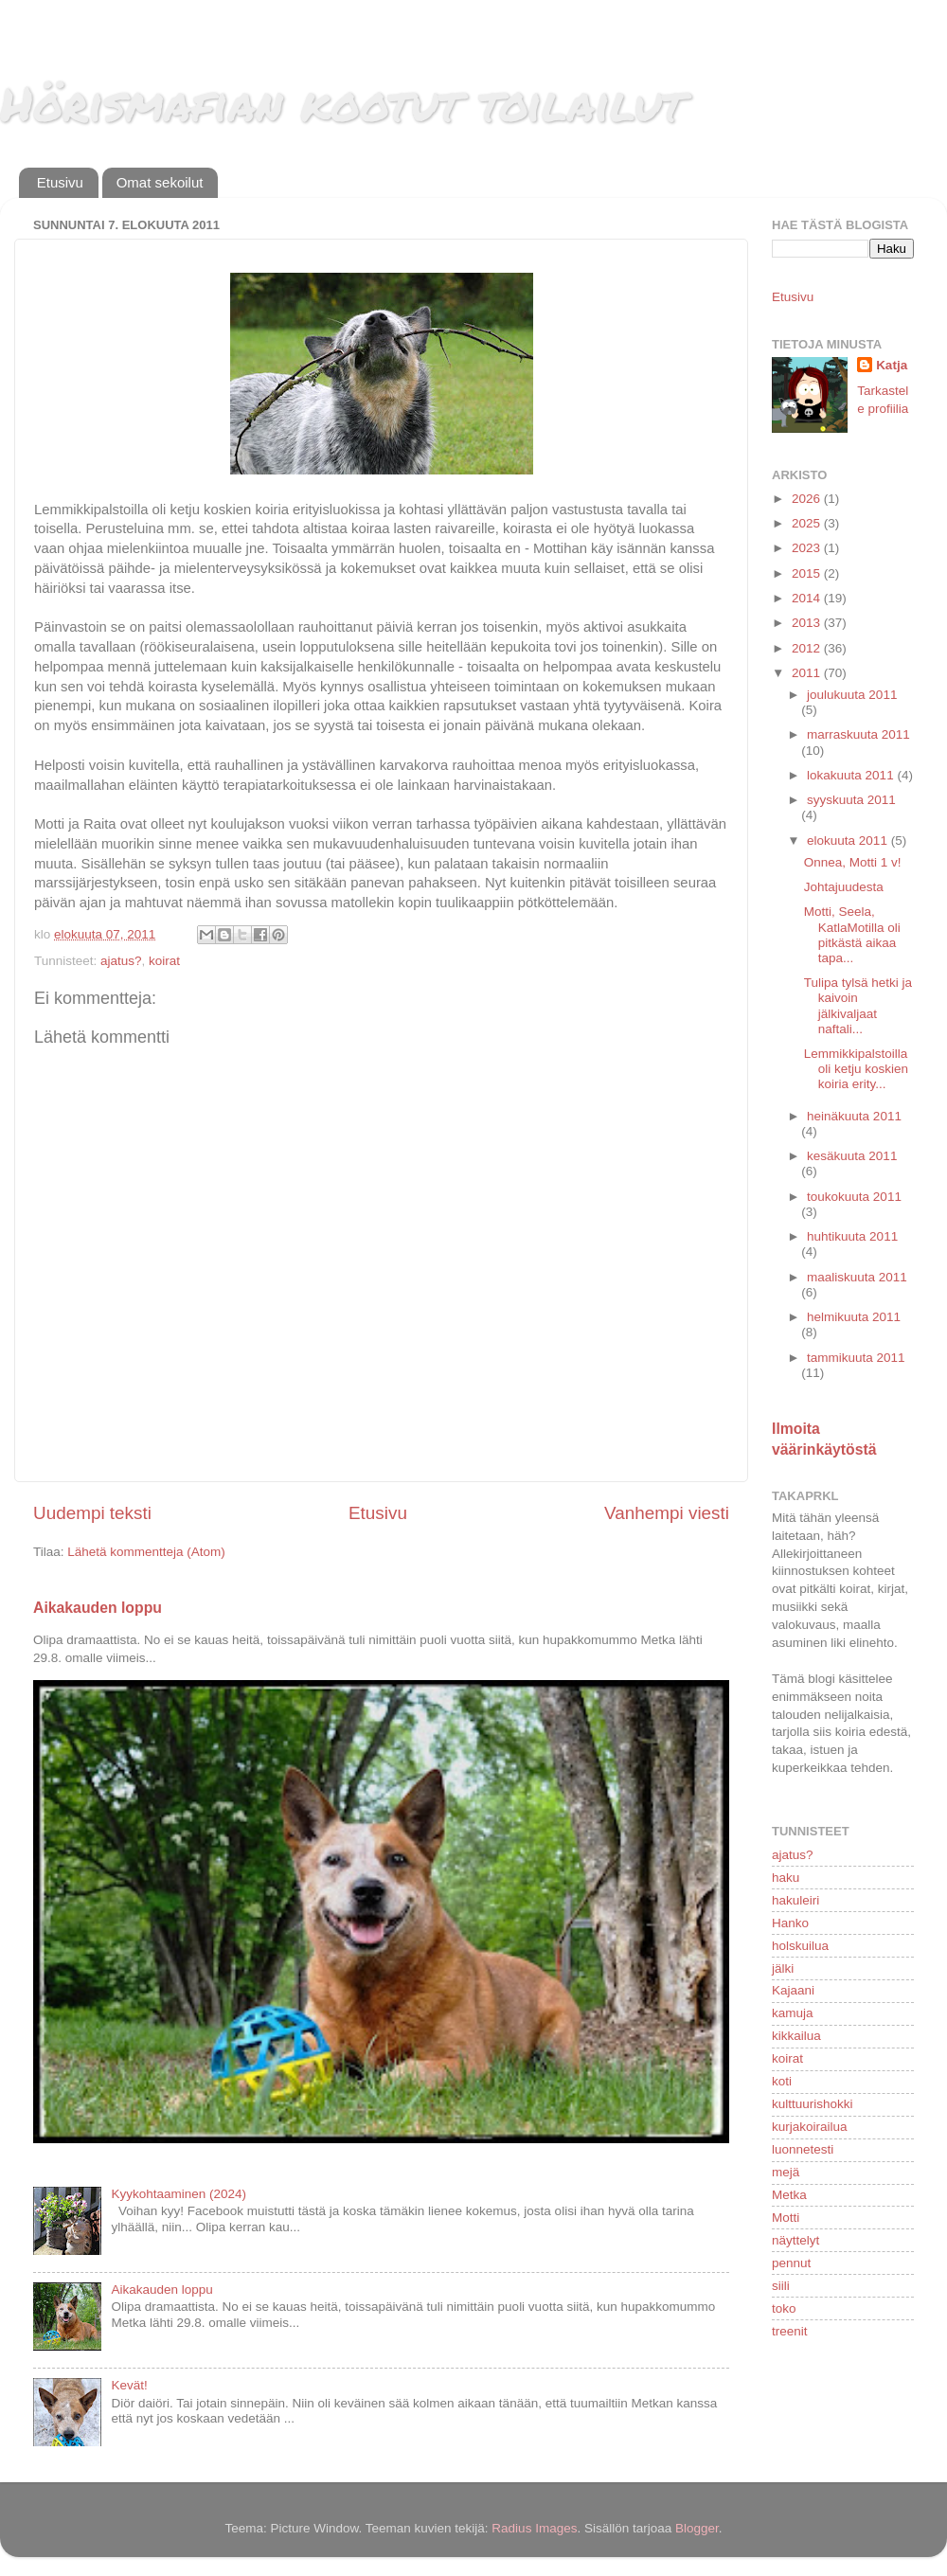 This screenshot has height=2576, width=947. I want to click on syyskuuta 2011, so click(851, 800).